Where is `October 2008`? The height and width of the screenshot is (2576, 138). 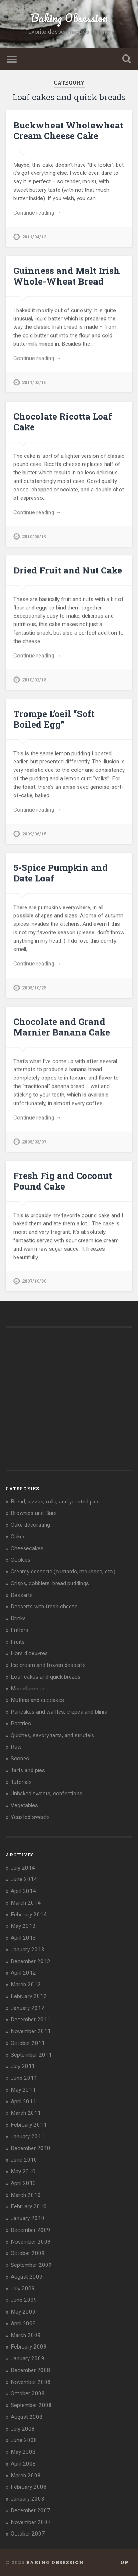 October 2008 is located at coordinates (28, 2393).